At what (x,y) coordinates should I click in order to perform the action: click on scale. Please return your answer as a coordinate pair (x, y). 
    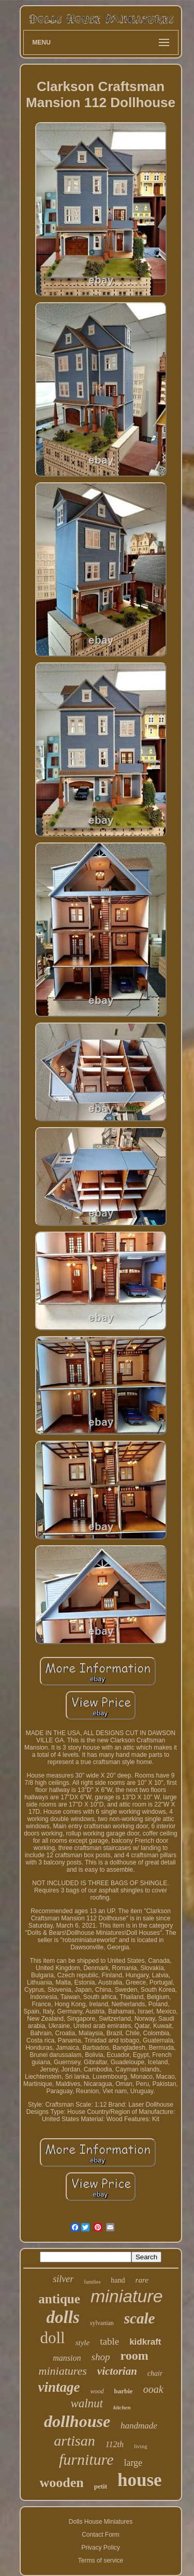
    Looking at the image, I should click on (139, 2318).